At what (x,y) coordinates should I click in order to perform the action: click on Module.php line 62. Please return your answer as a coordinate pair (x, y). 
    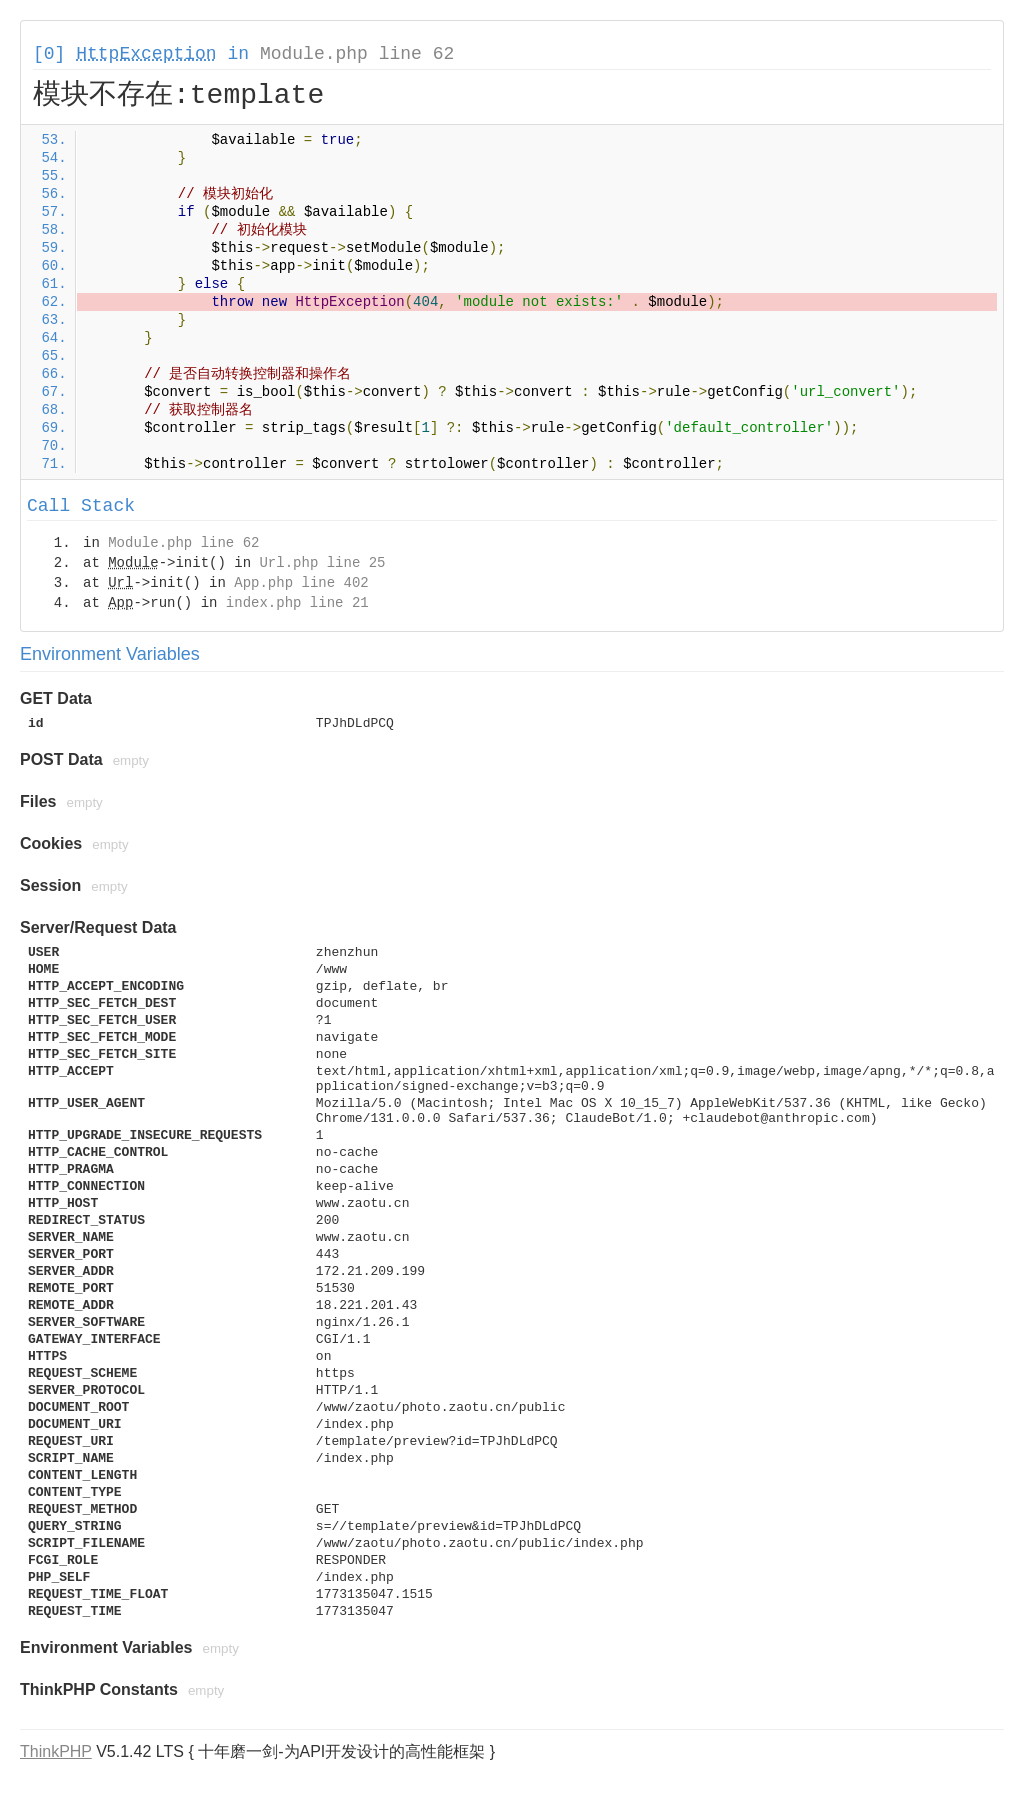
    Looking at the image, I should click on (357, 54).